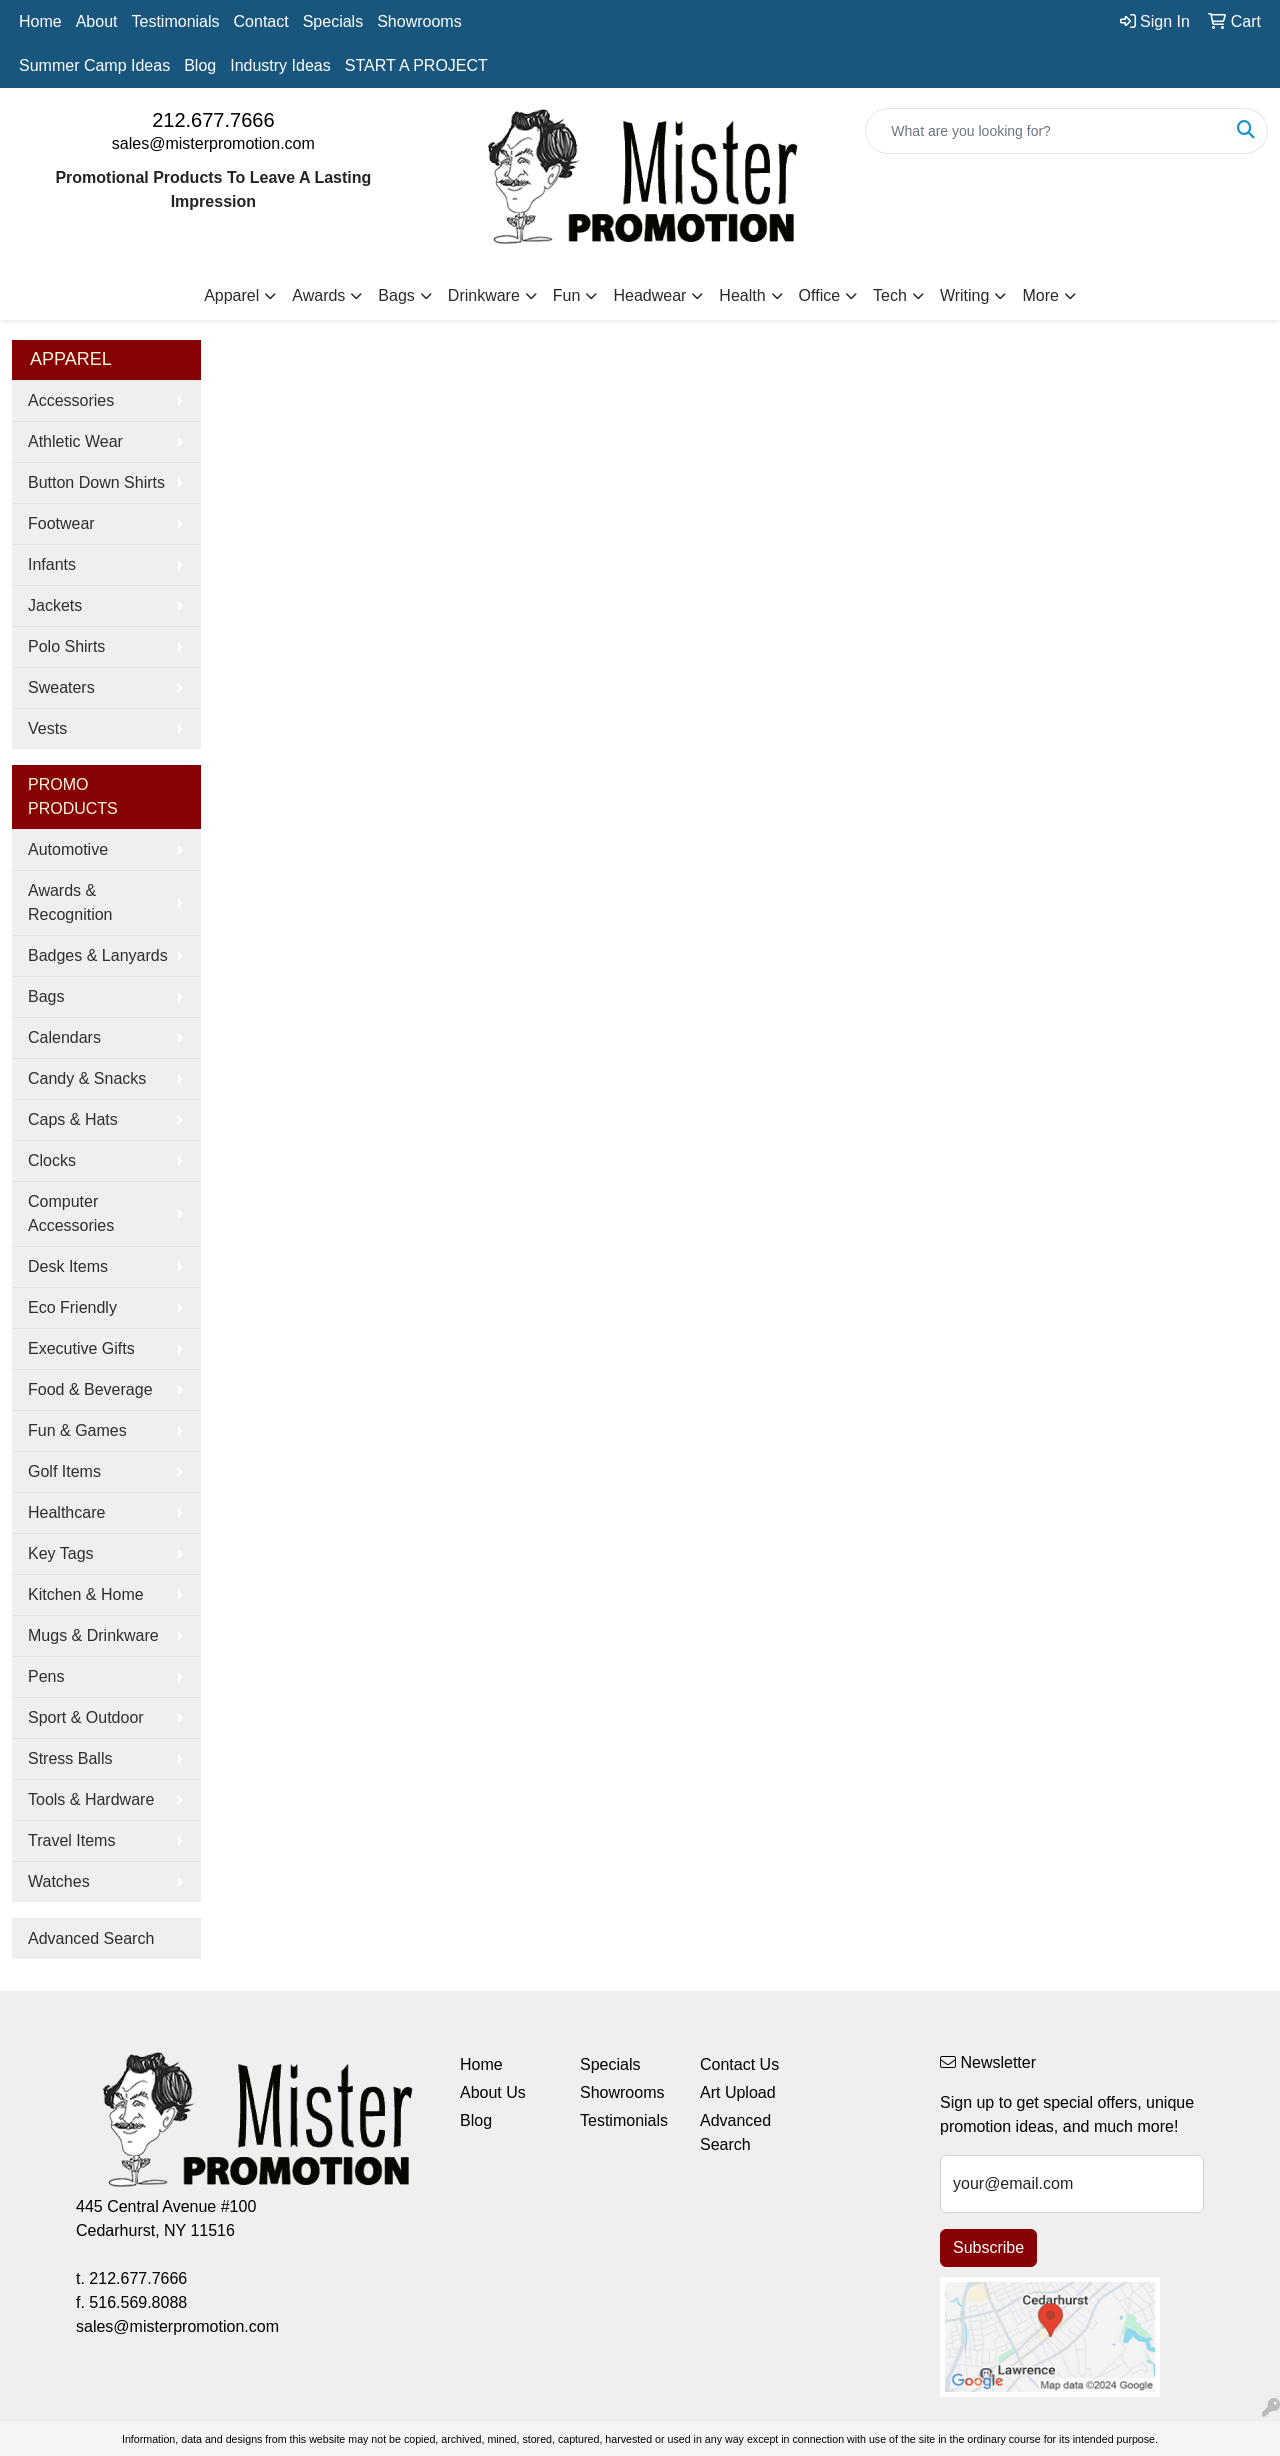 The image size is (1280, 2456). What do you see at coordinates (71, 1840) in the screenshot?
I see `Travel Items` at bounding box center [71, 1840].